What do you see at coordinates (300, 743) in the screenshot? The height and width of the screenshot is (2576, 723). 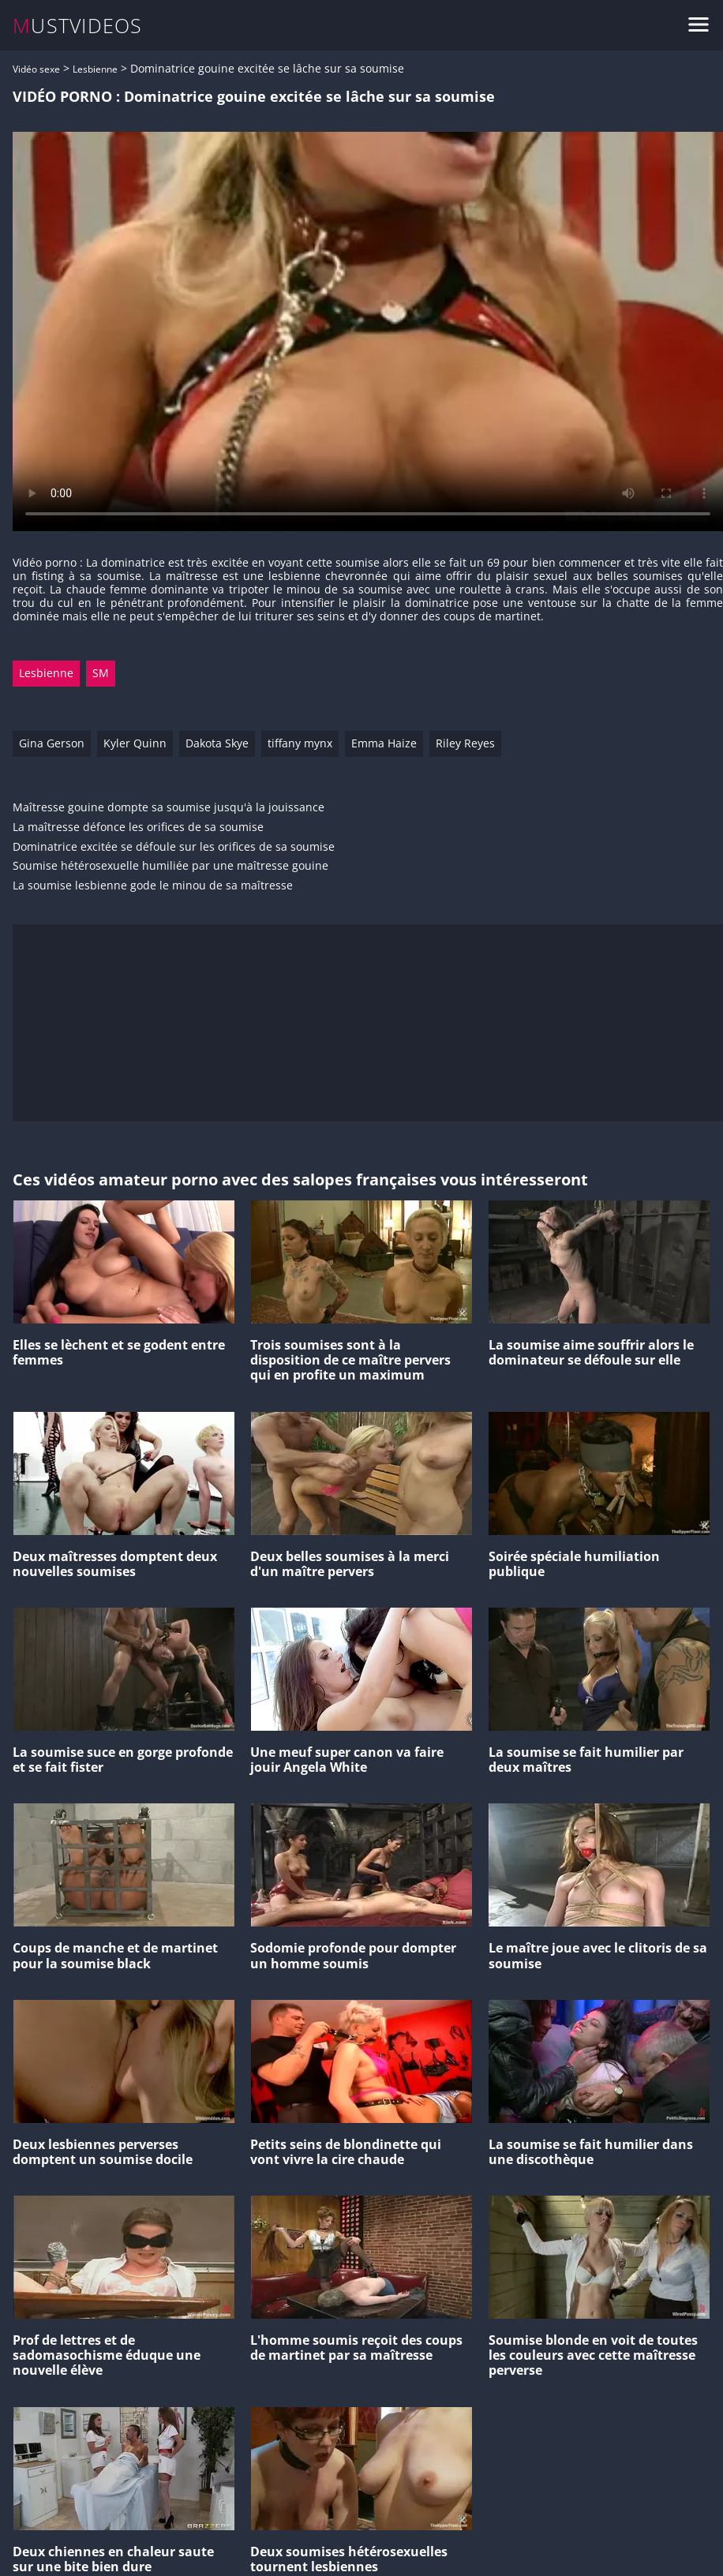 I see `tiffany mynx` at bounding box center [300, 743].